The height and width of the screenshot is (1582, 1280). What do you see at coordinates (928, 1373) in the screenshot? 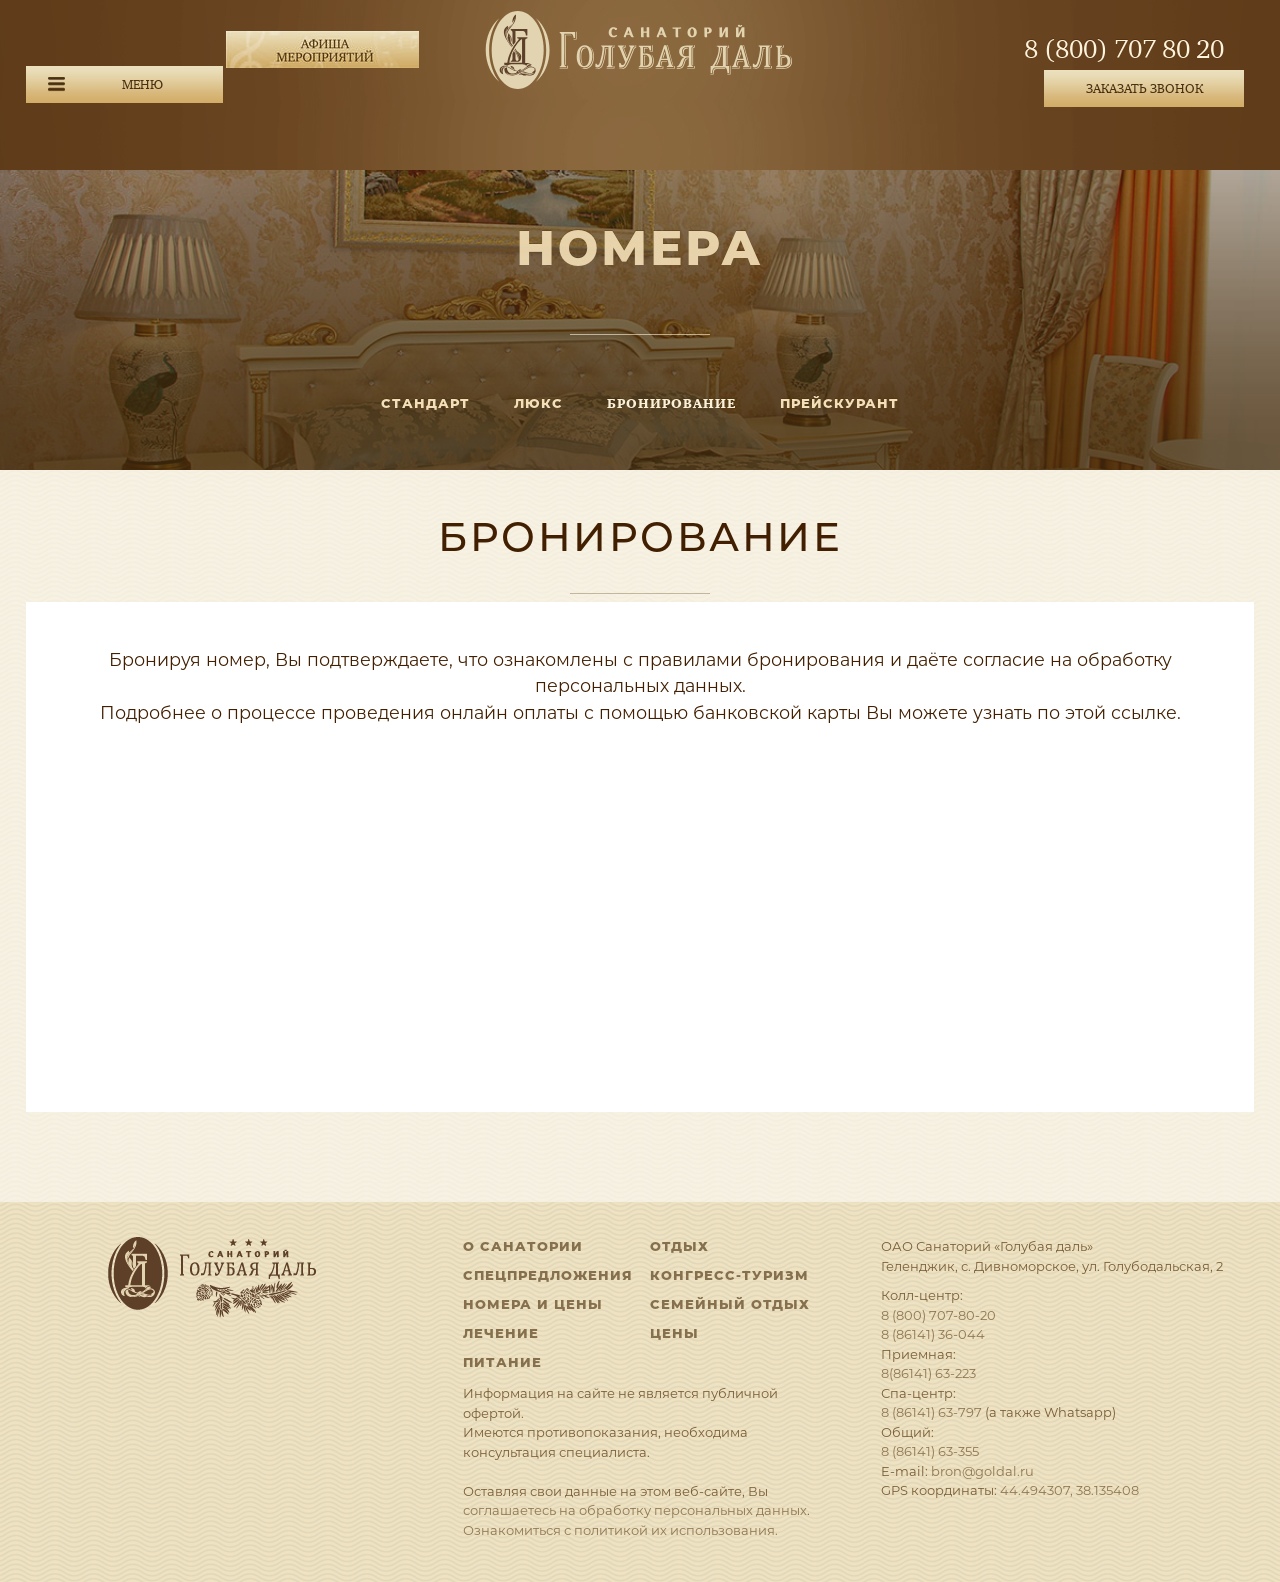
I see `8(86141) 63-223` at bounding box center [928, 1373].